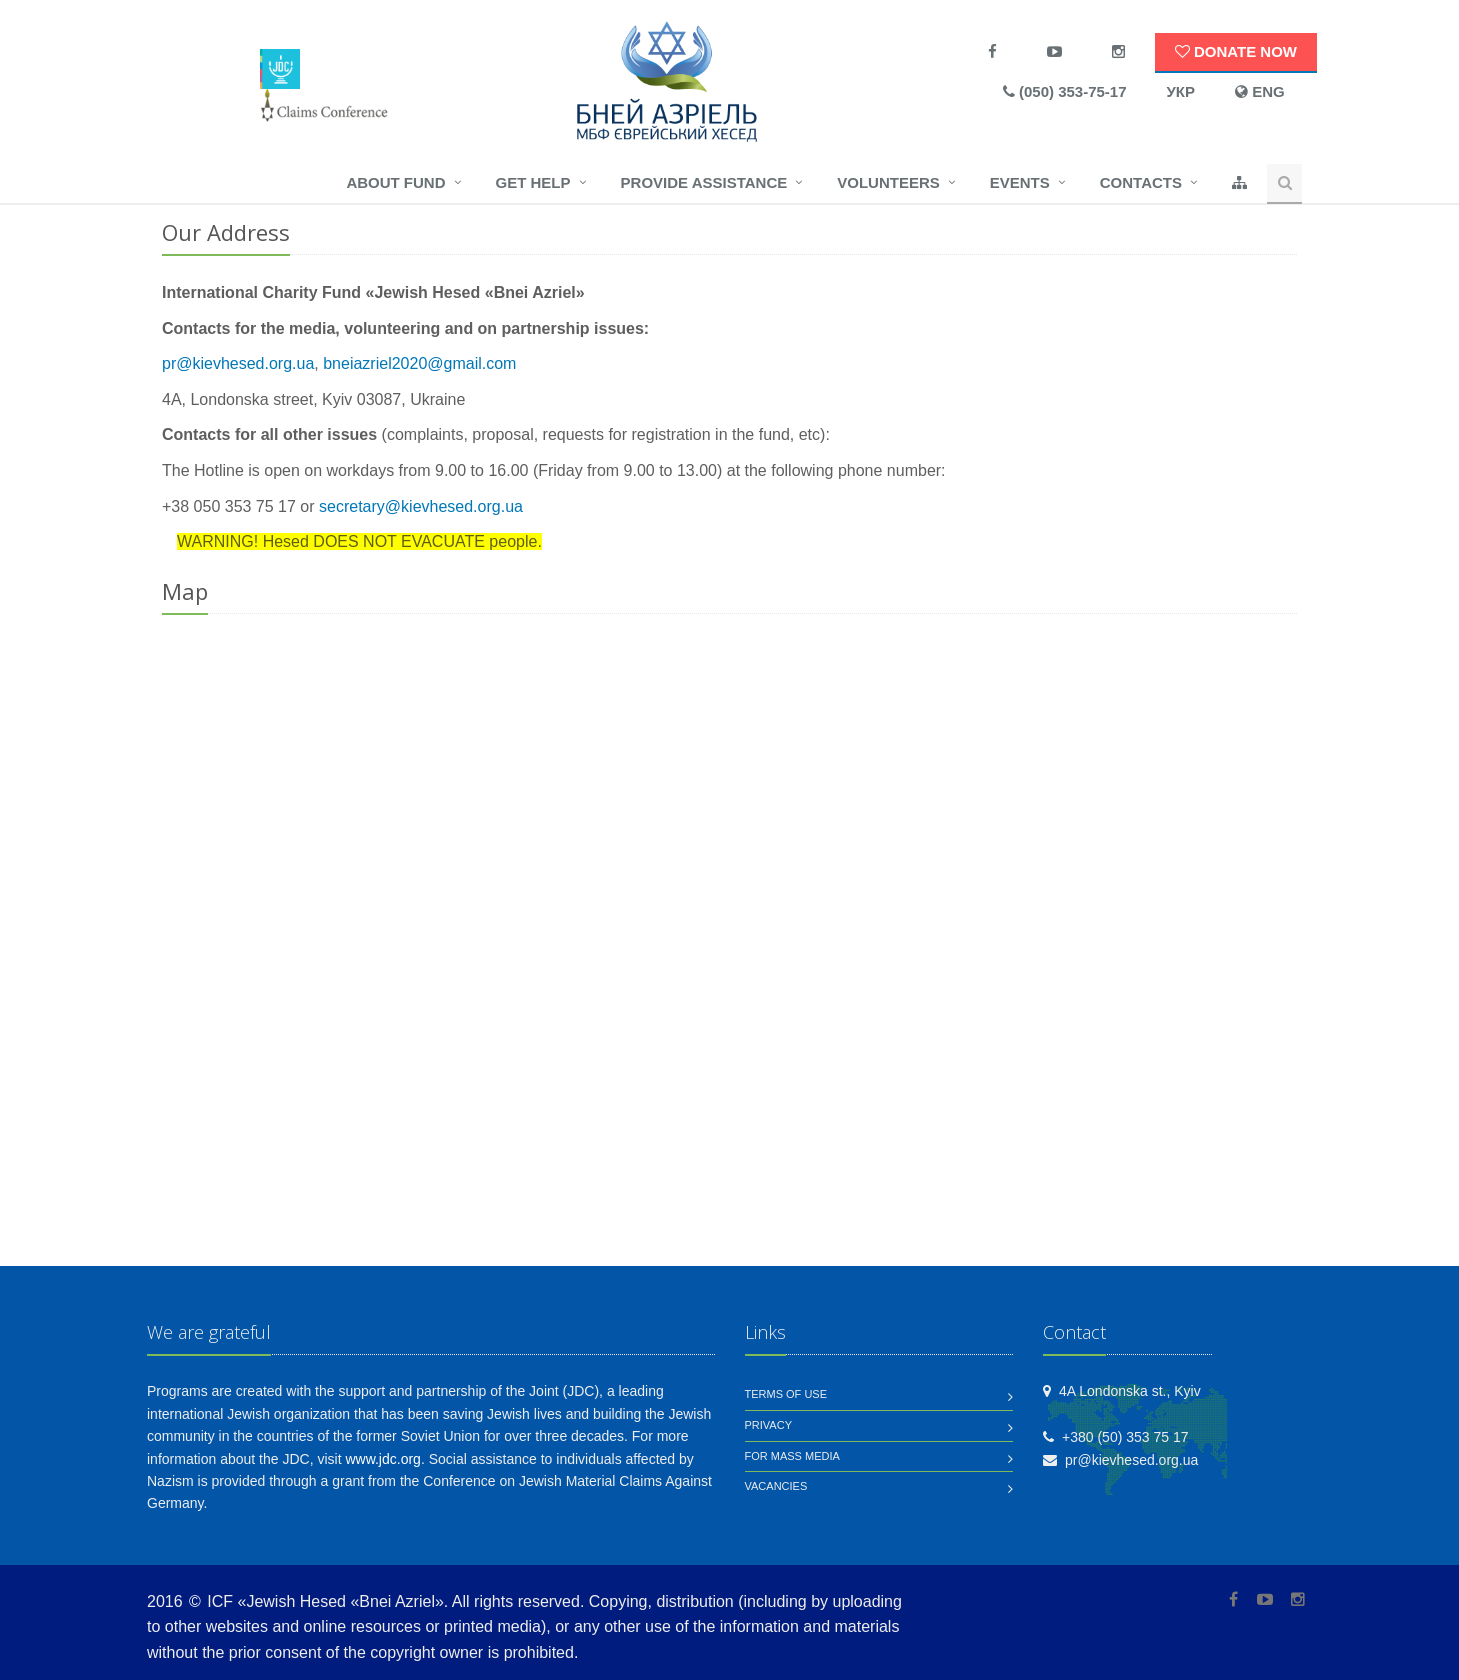 The image size is (1459, 1680). Describe the element at coordinates (1181, 91) in the screenshot. I see `УКР` at that location.